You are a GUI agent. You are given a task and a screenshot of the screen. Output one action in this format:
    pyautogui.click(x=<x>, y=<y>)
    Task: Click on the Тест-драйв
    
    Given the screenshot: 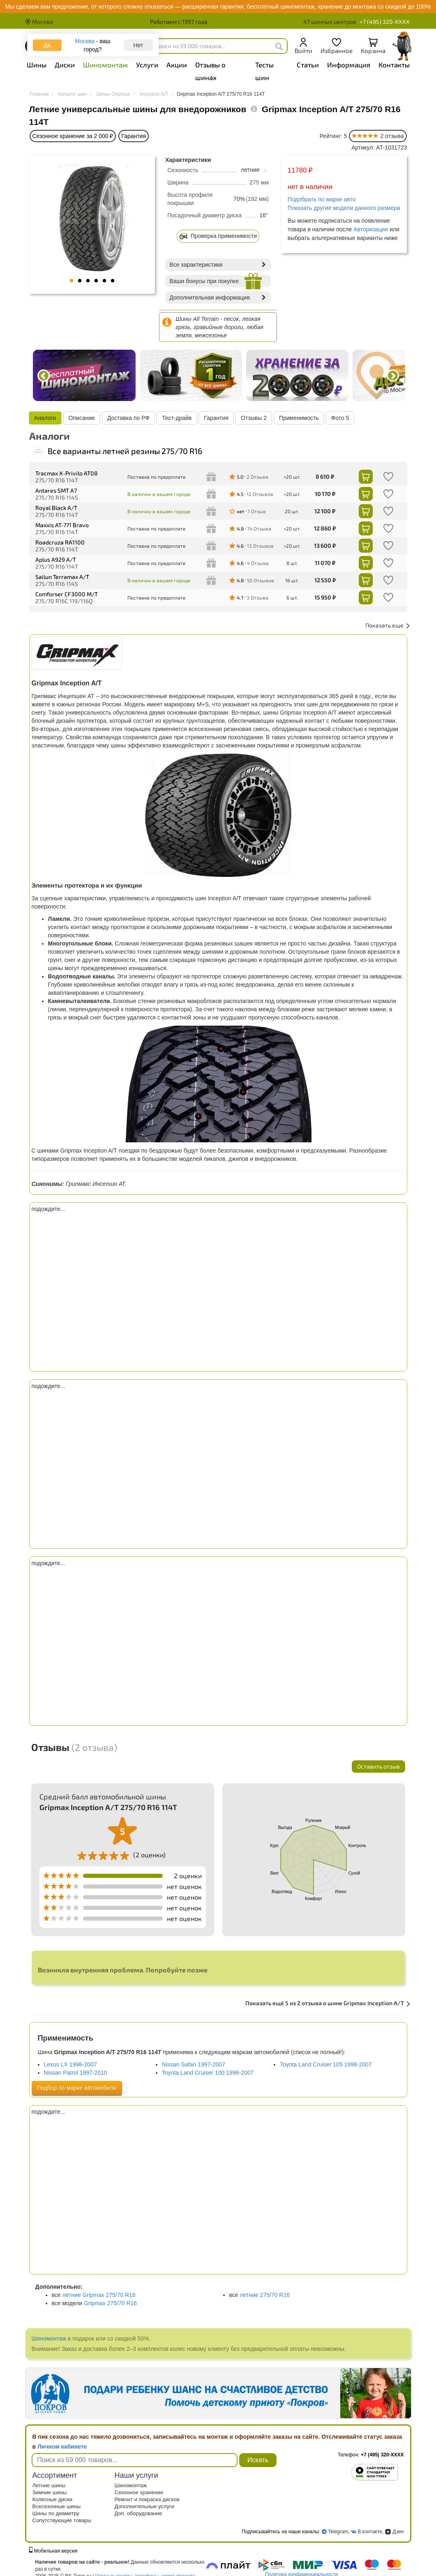 What is the action you would take?
    pyautogui.click(x=177, y=418)
    